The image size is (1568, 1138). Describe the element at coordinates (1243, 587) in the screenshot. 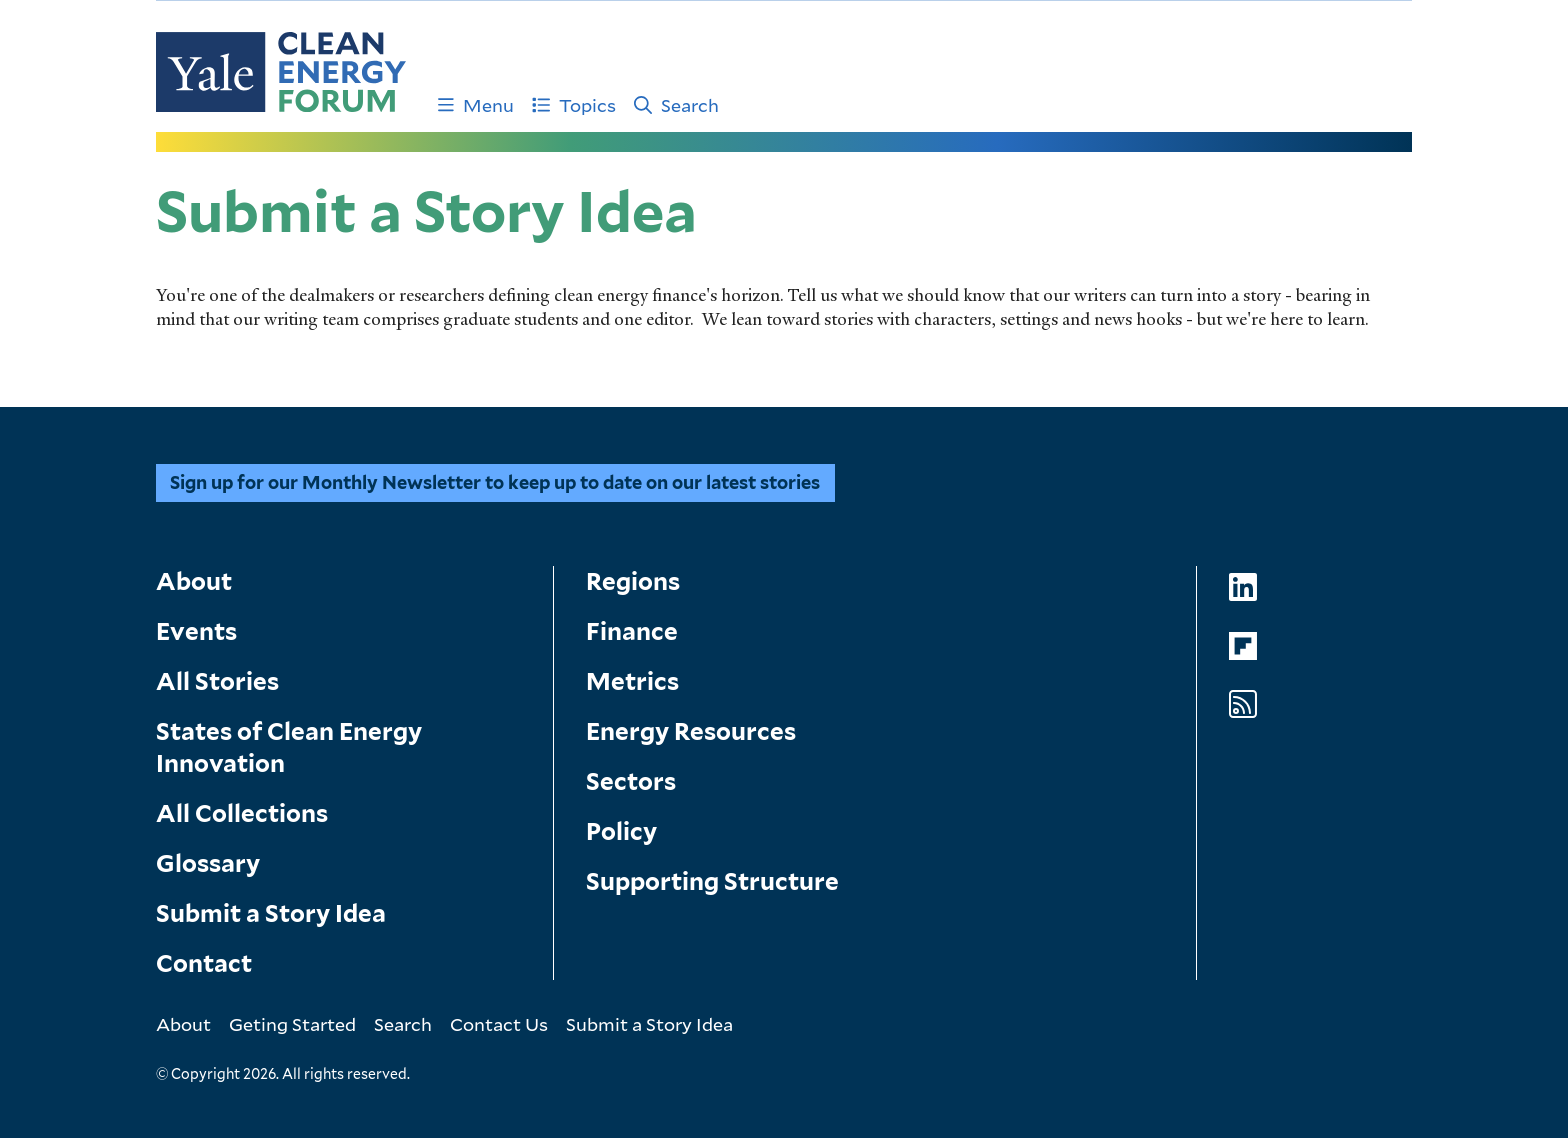

I see `[Go to Clean Energy Forum's LinkedIn page]` at that location.